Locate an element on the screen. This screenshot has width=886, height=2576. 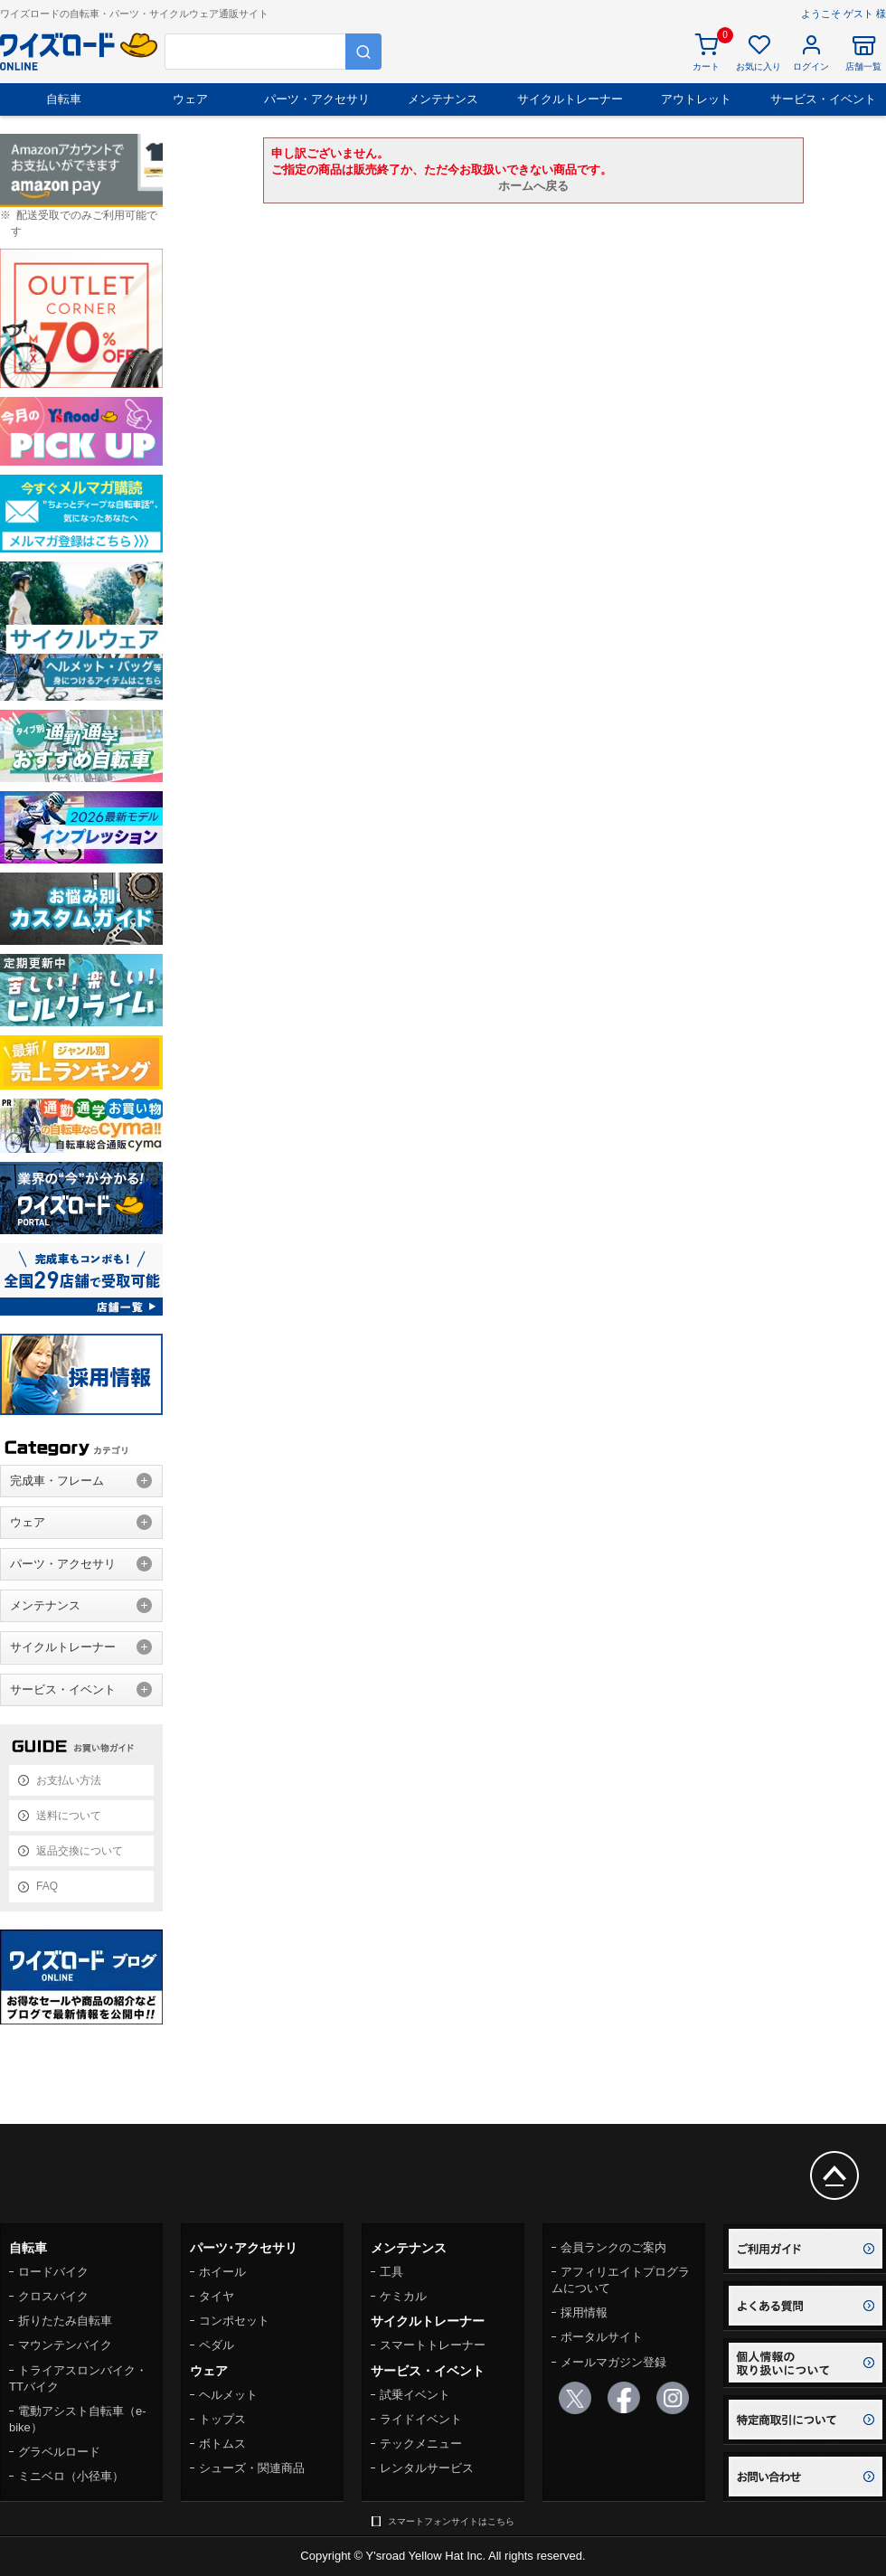
自転車 is located at coordinates (63, 99).